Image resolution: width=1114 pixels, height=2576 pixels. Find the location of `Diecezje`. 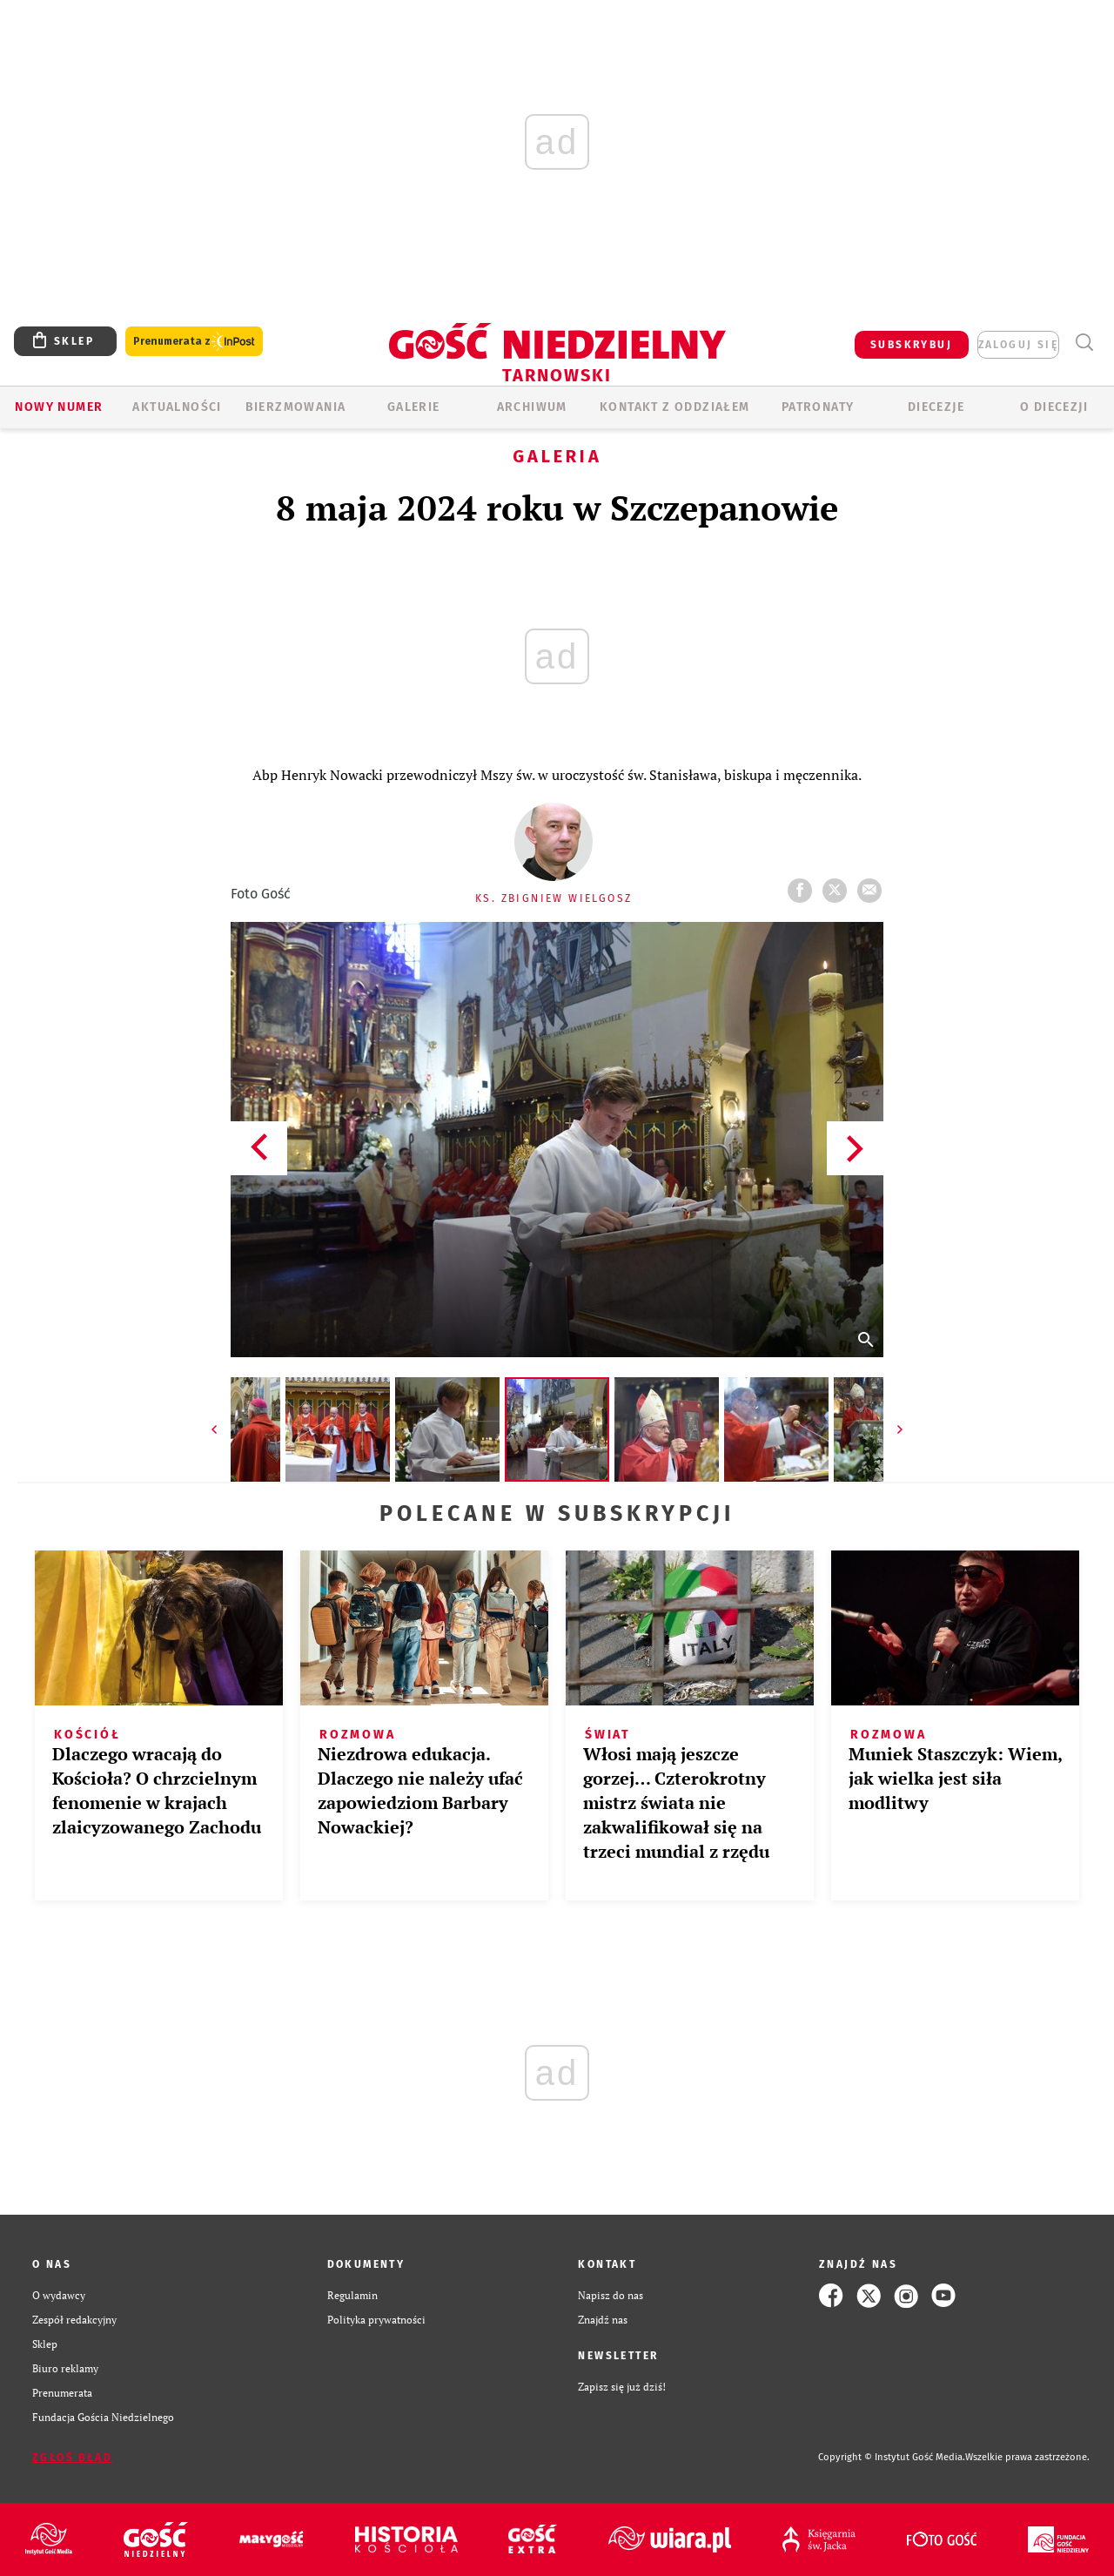

Diecezje is located at coordinates (936, 407).